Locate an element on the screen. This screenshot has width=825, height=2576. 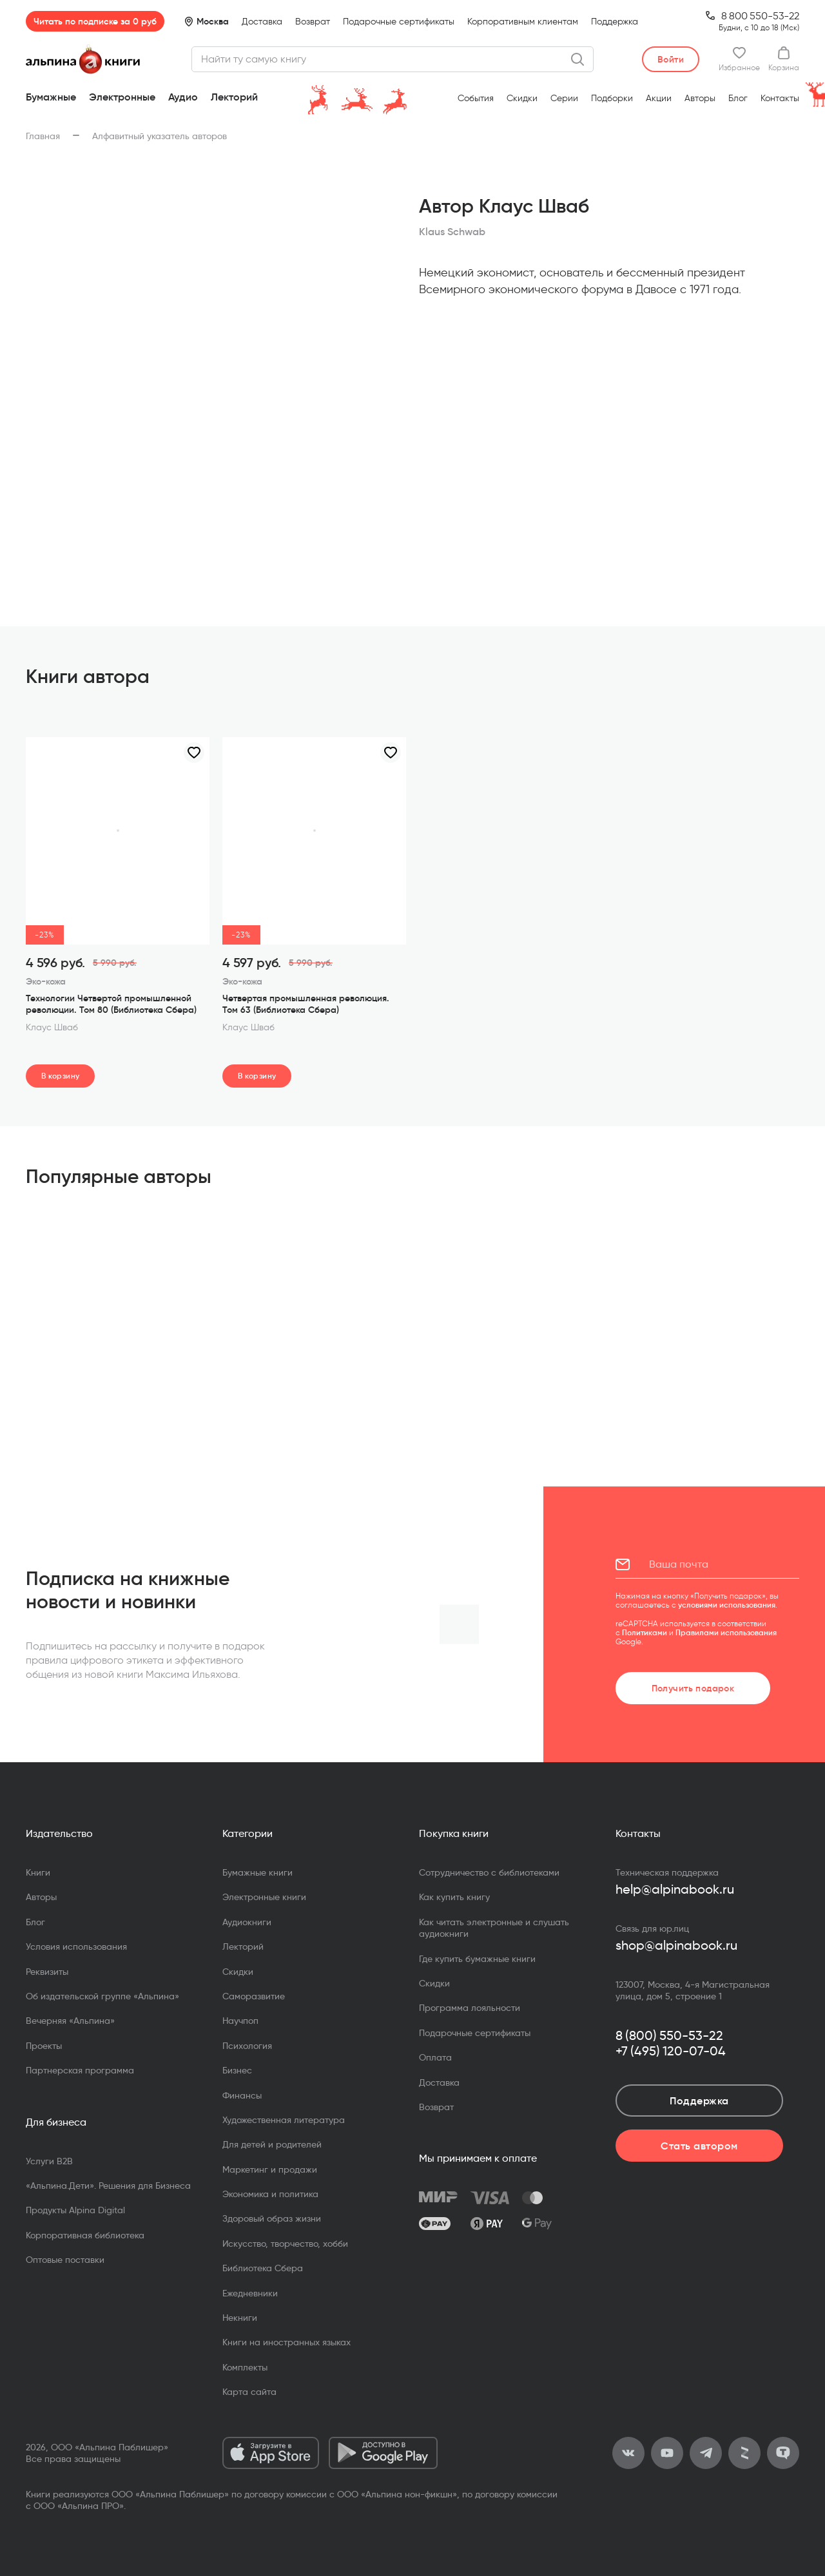
Оплата is located at coordinates (435, 2057).